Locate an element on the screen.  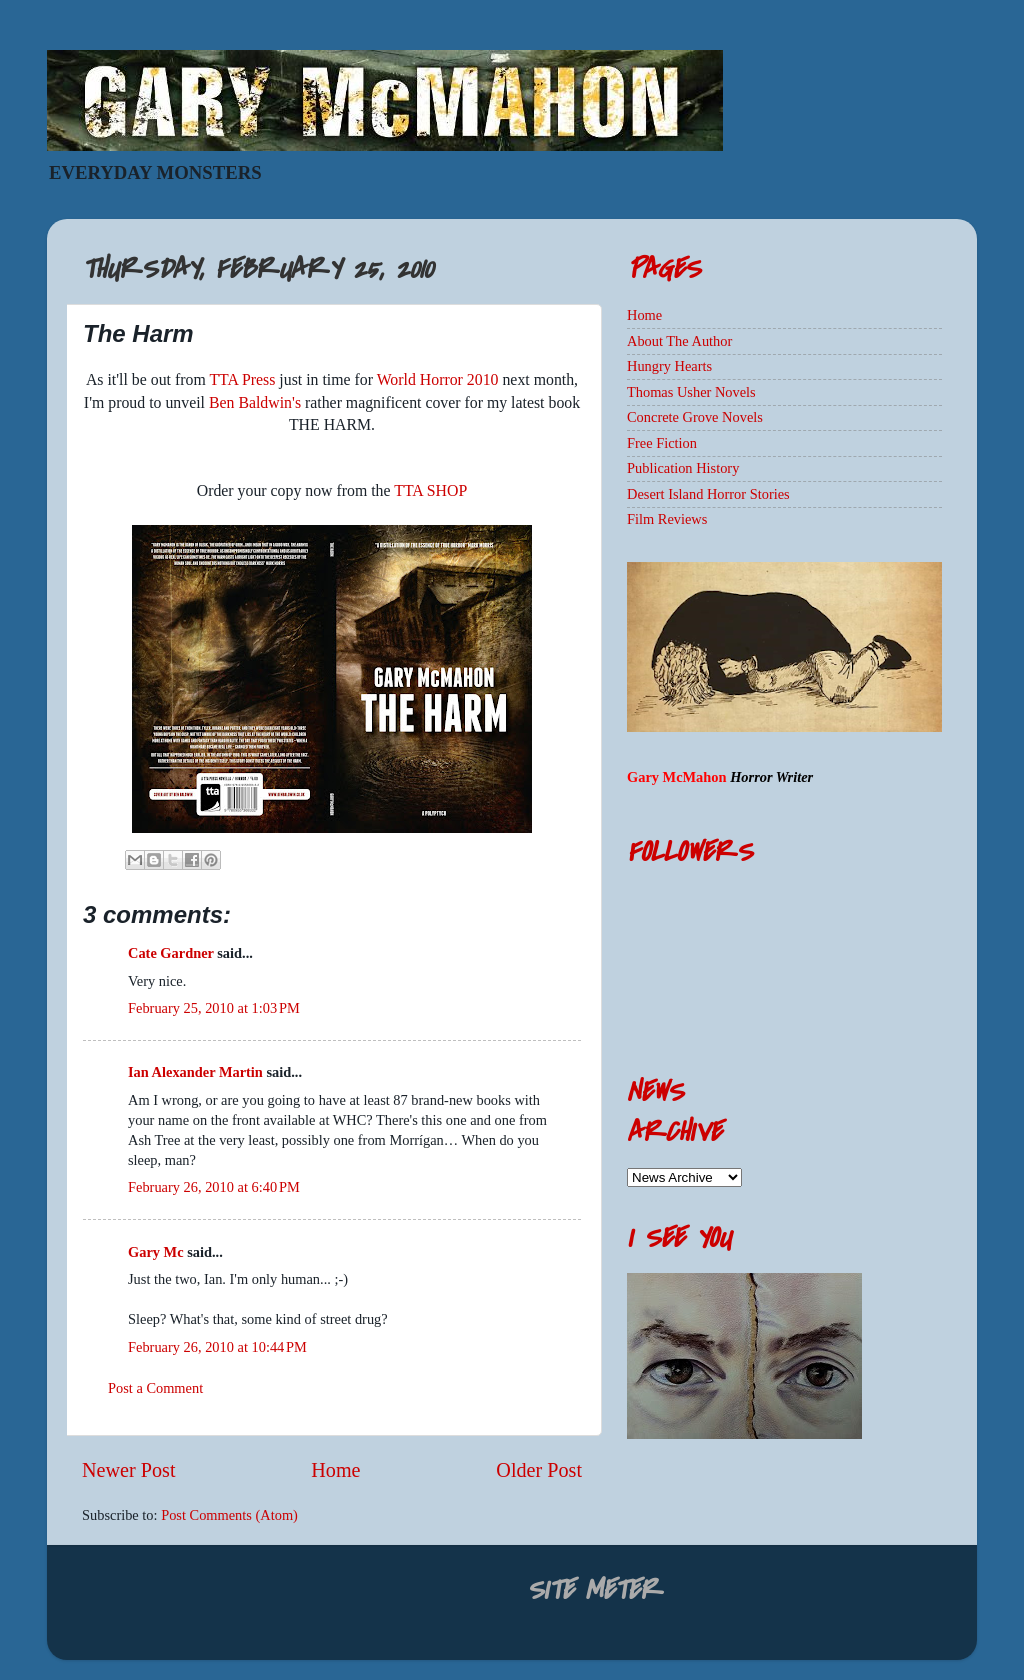
Thomas Usher Novels is located at coordinates (691, 392).